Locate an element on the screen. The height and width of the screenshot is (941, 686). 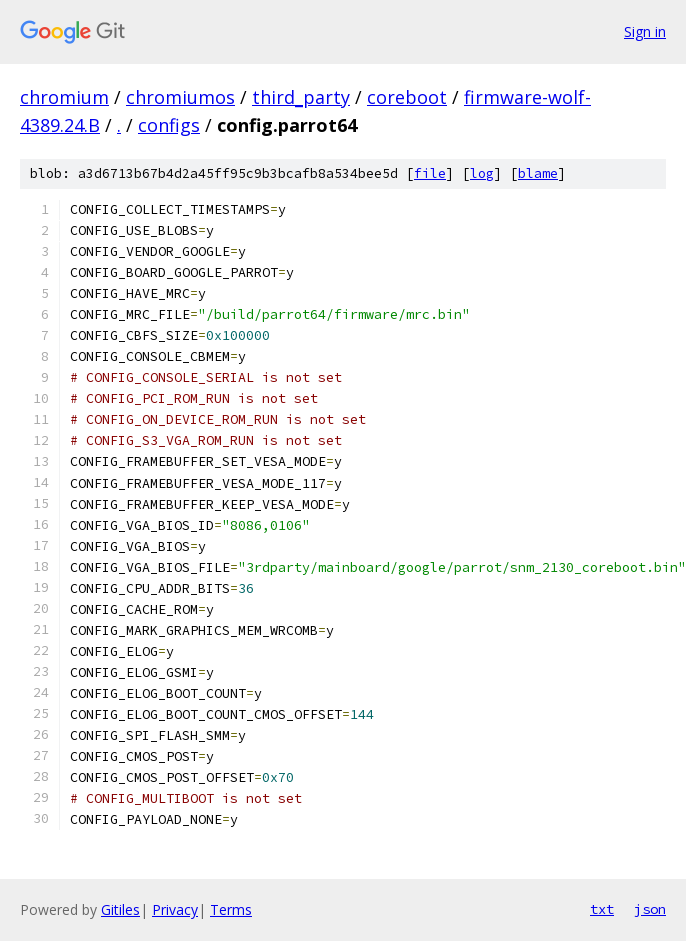
chromiumos is located at coordinates (180, 97).